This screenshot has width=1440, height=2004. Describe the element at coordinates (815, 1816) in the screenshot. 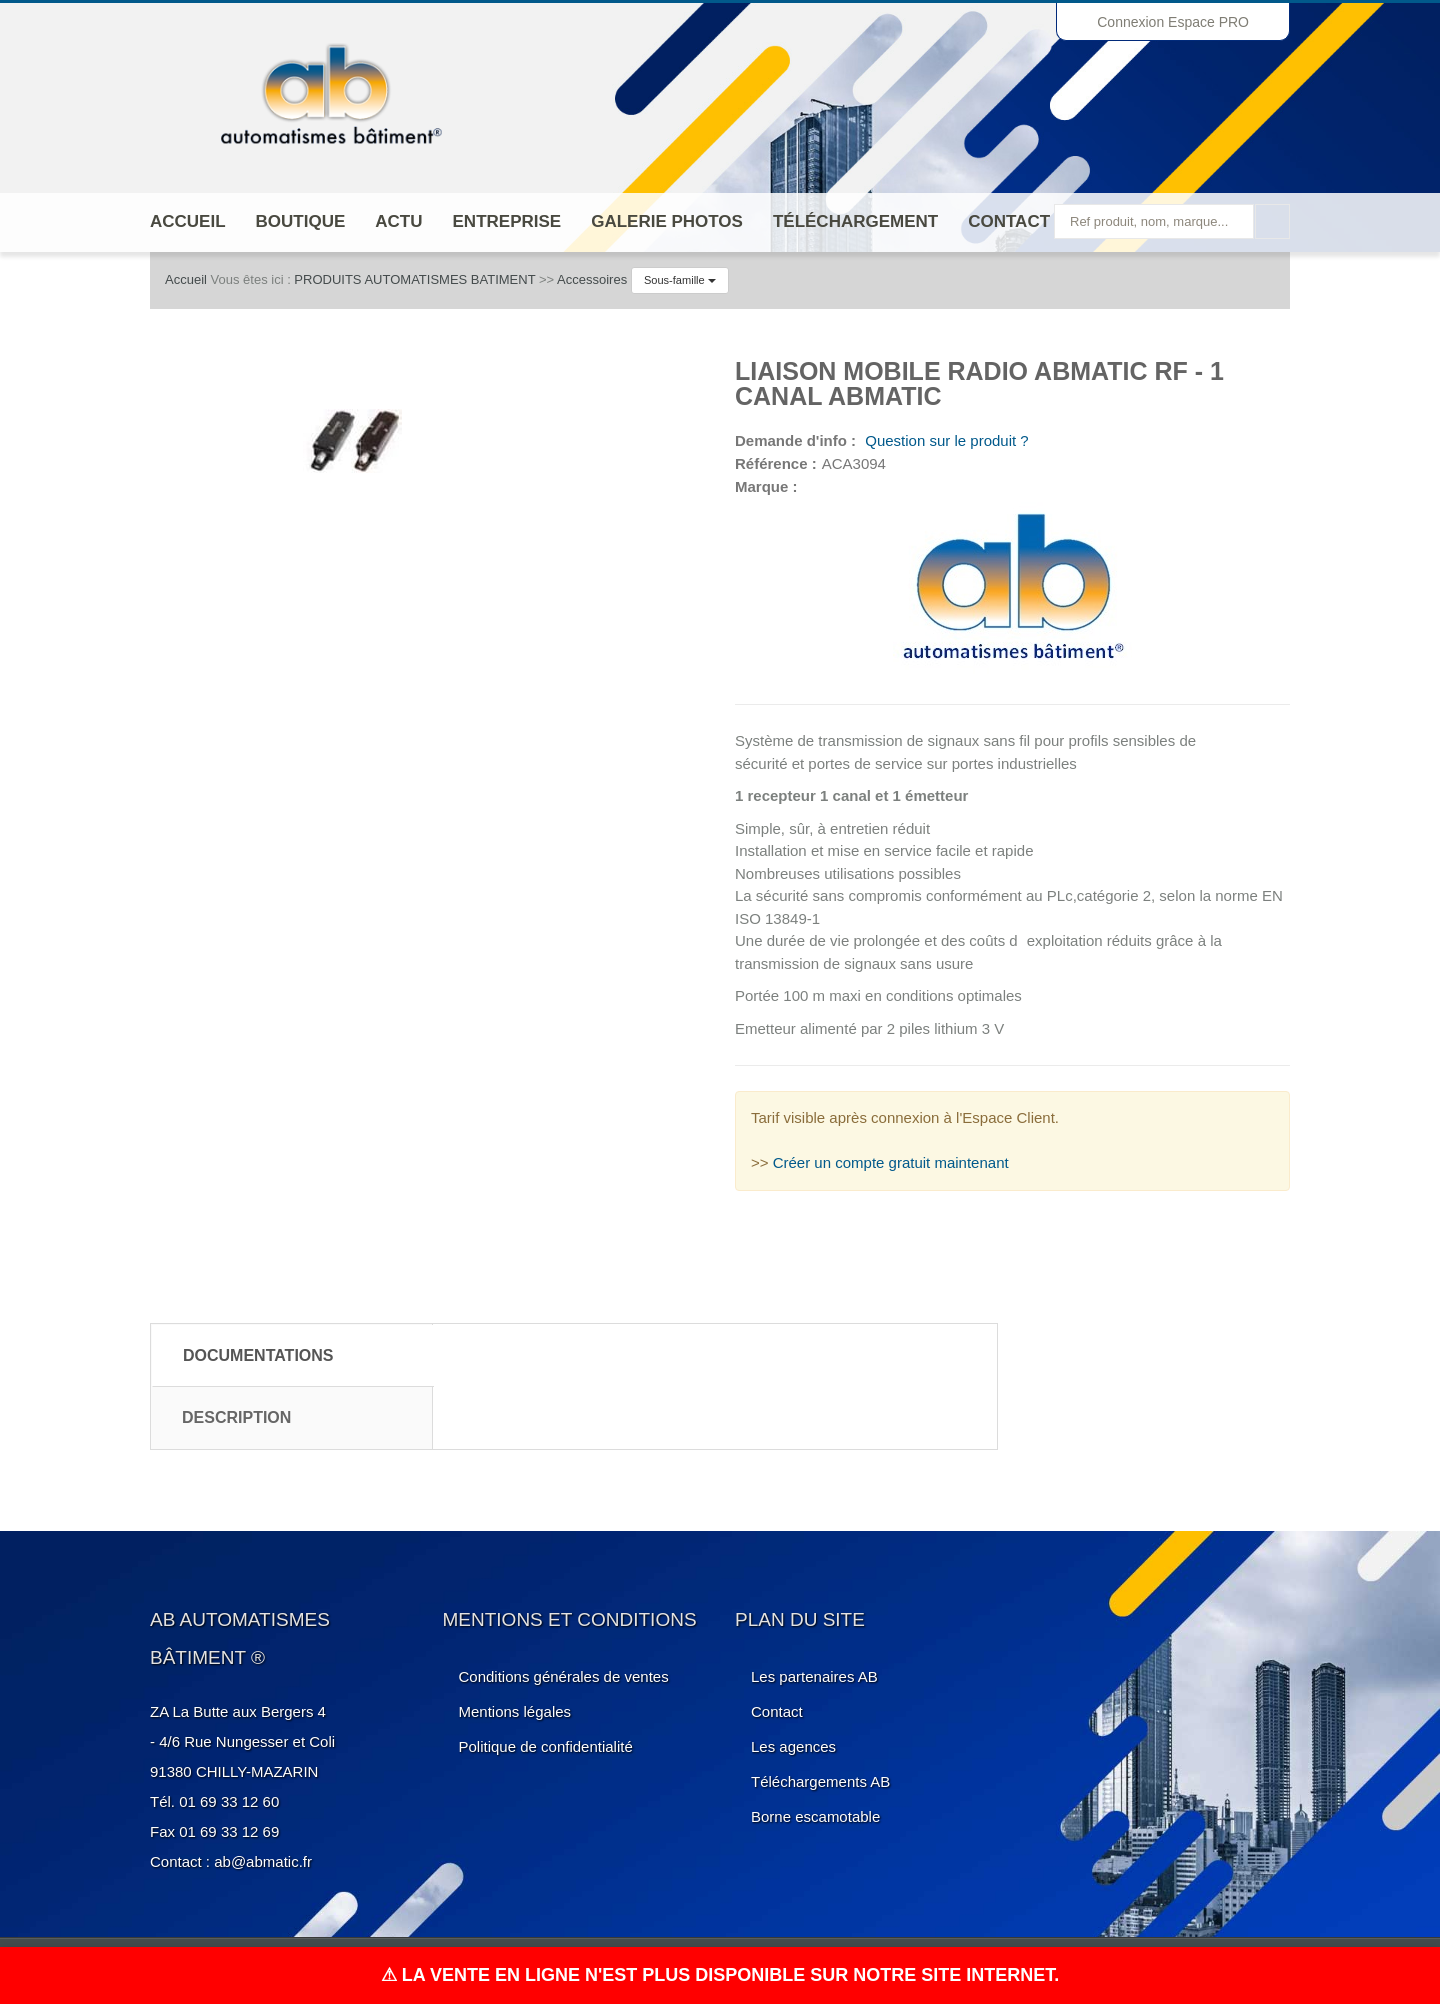

I see `Borne escamotable` at that location.